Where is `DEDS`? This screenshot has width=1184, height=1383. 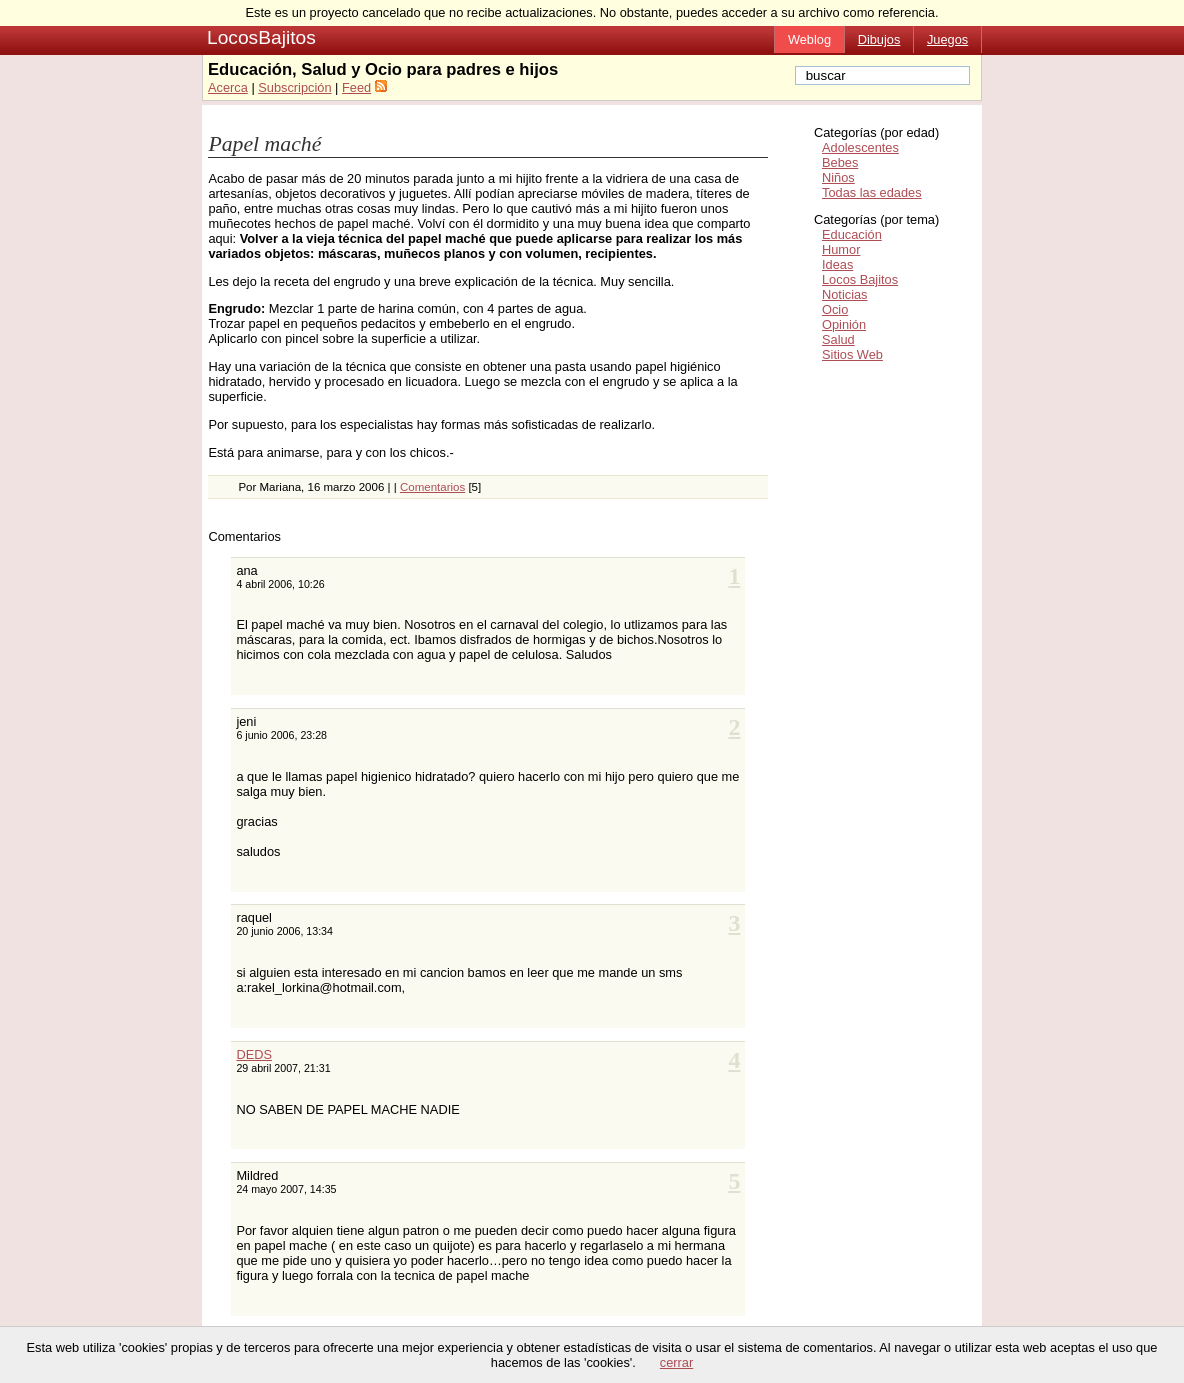
DEDS is located at coordinates (254, 1054).